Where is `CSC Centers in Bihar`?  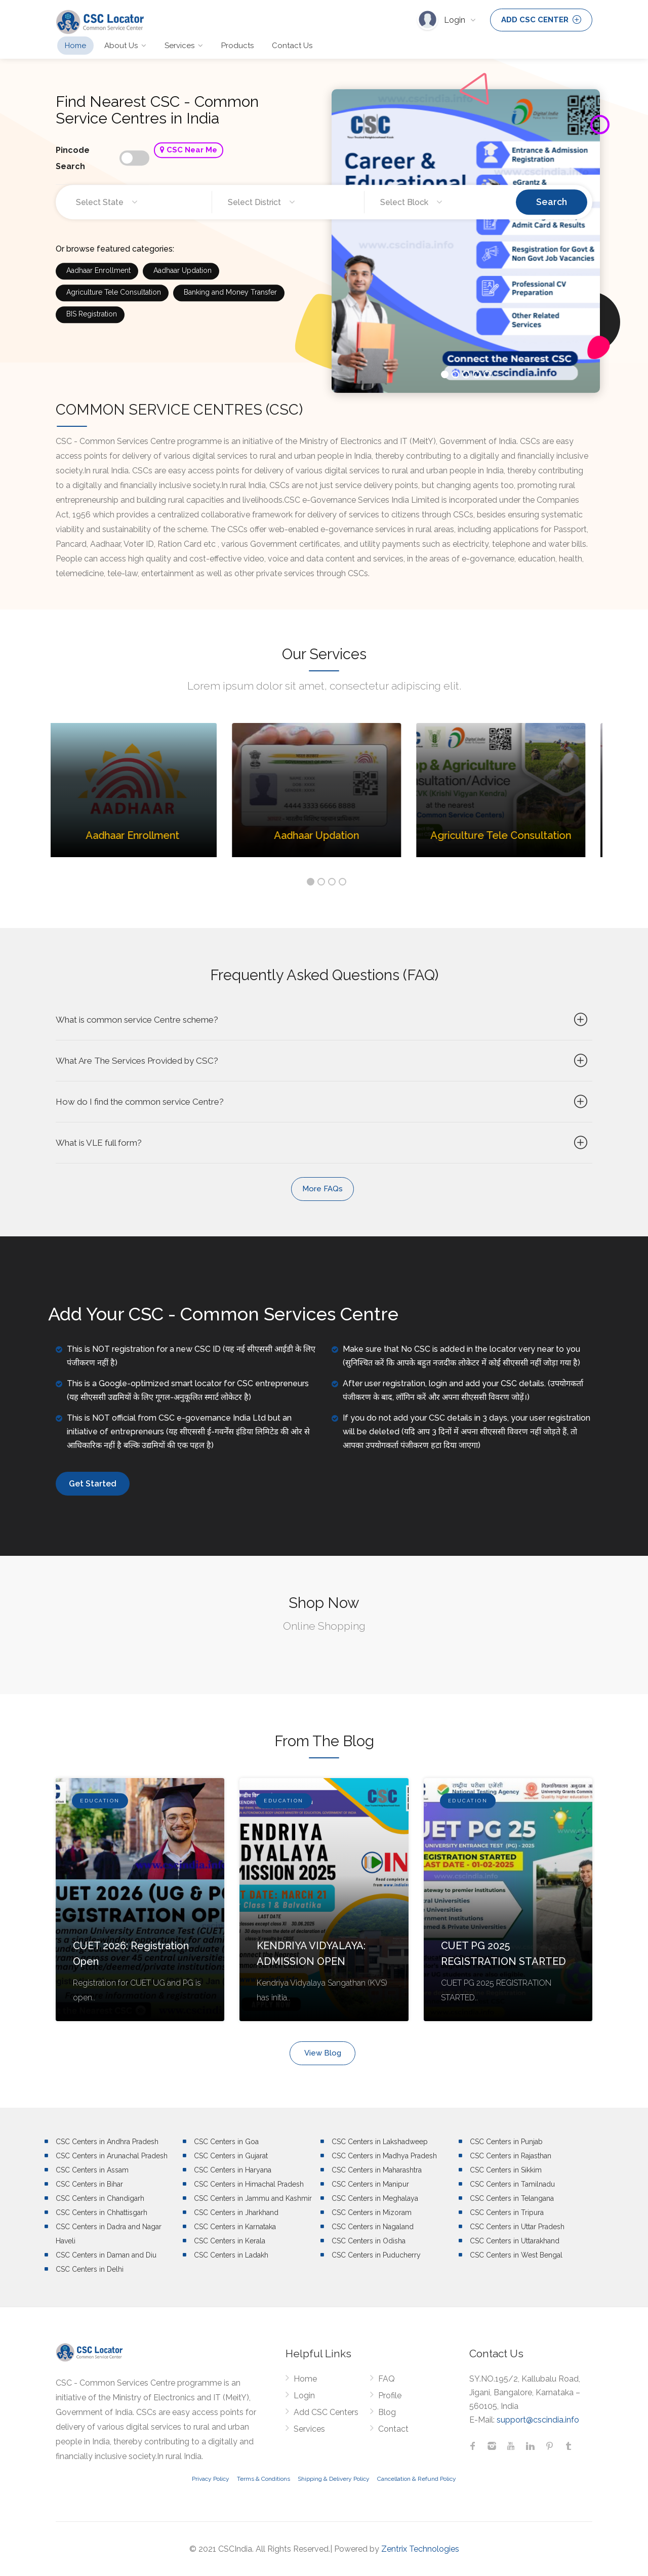
CSC Centers in Bihar is located at coordinates (89, 2184).